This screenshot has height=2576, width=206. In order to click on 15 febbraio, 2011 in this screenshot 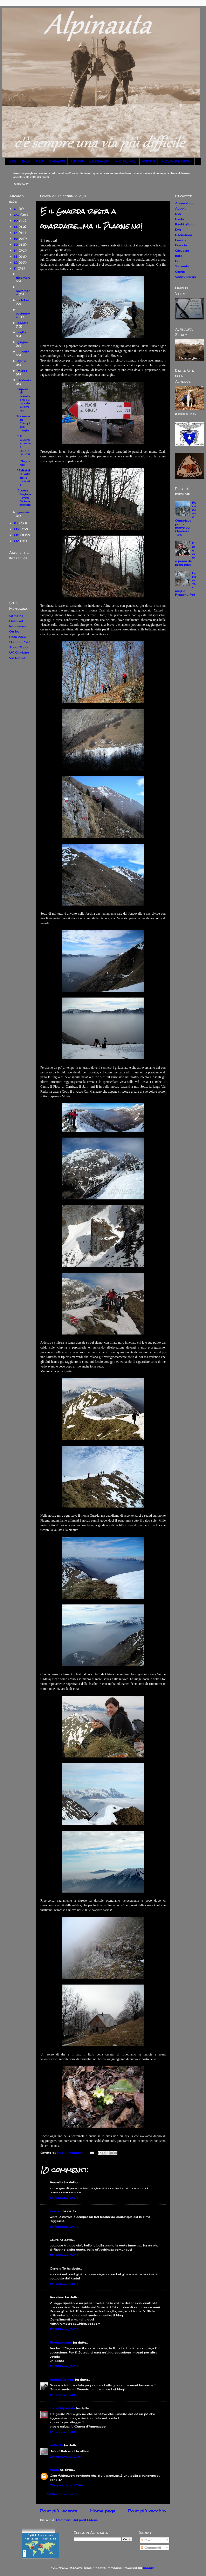, I will do `click(64, 2329)`.